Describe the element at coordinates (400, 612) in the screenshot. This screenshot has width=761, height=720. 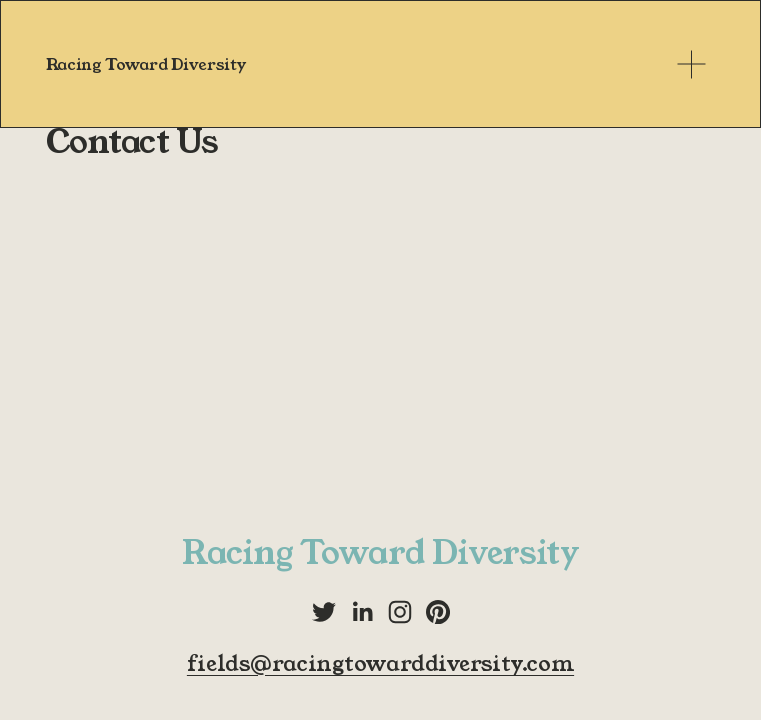
I see `[Instagram]` at that location.